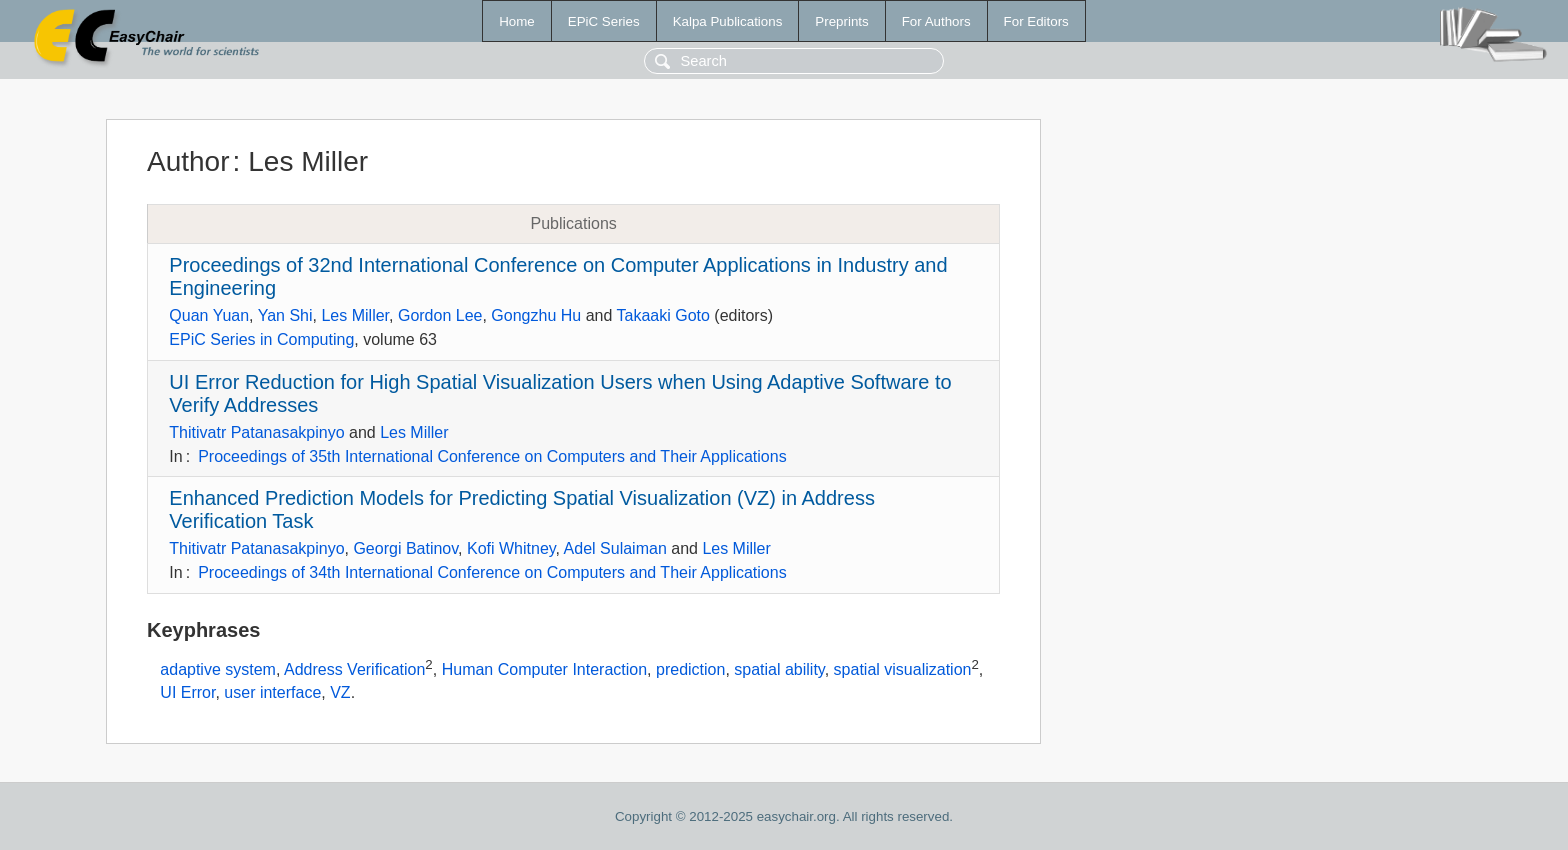 The image size is (1568, 850). What do you see at coordinates (492, 456) in the screenshot?
I see `Proceedings of 35th International Conference on Computers and Their Applications` at bounding box center [492, 456].